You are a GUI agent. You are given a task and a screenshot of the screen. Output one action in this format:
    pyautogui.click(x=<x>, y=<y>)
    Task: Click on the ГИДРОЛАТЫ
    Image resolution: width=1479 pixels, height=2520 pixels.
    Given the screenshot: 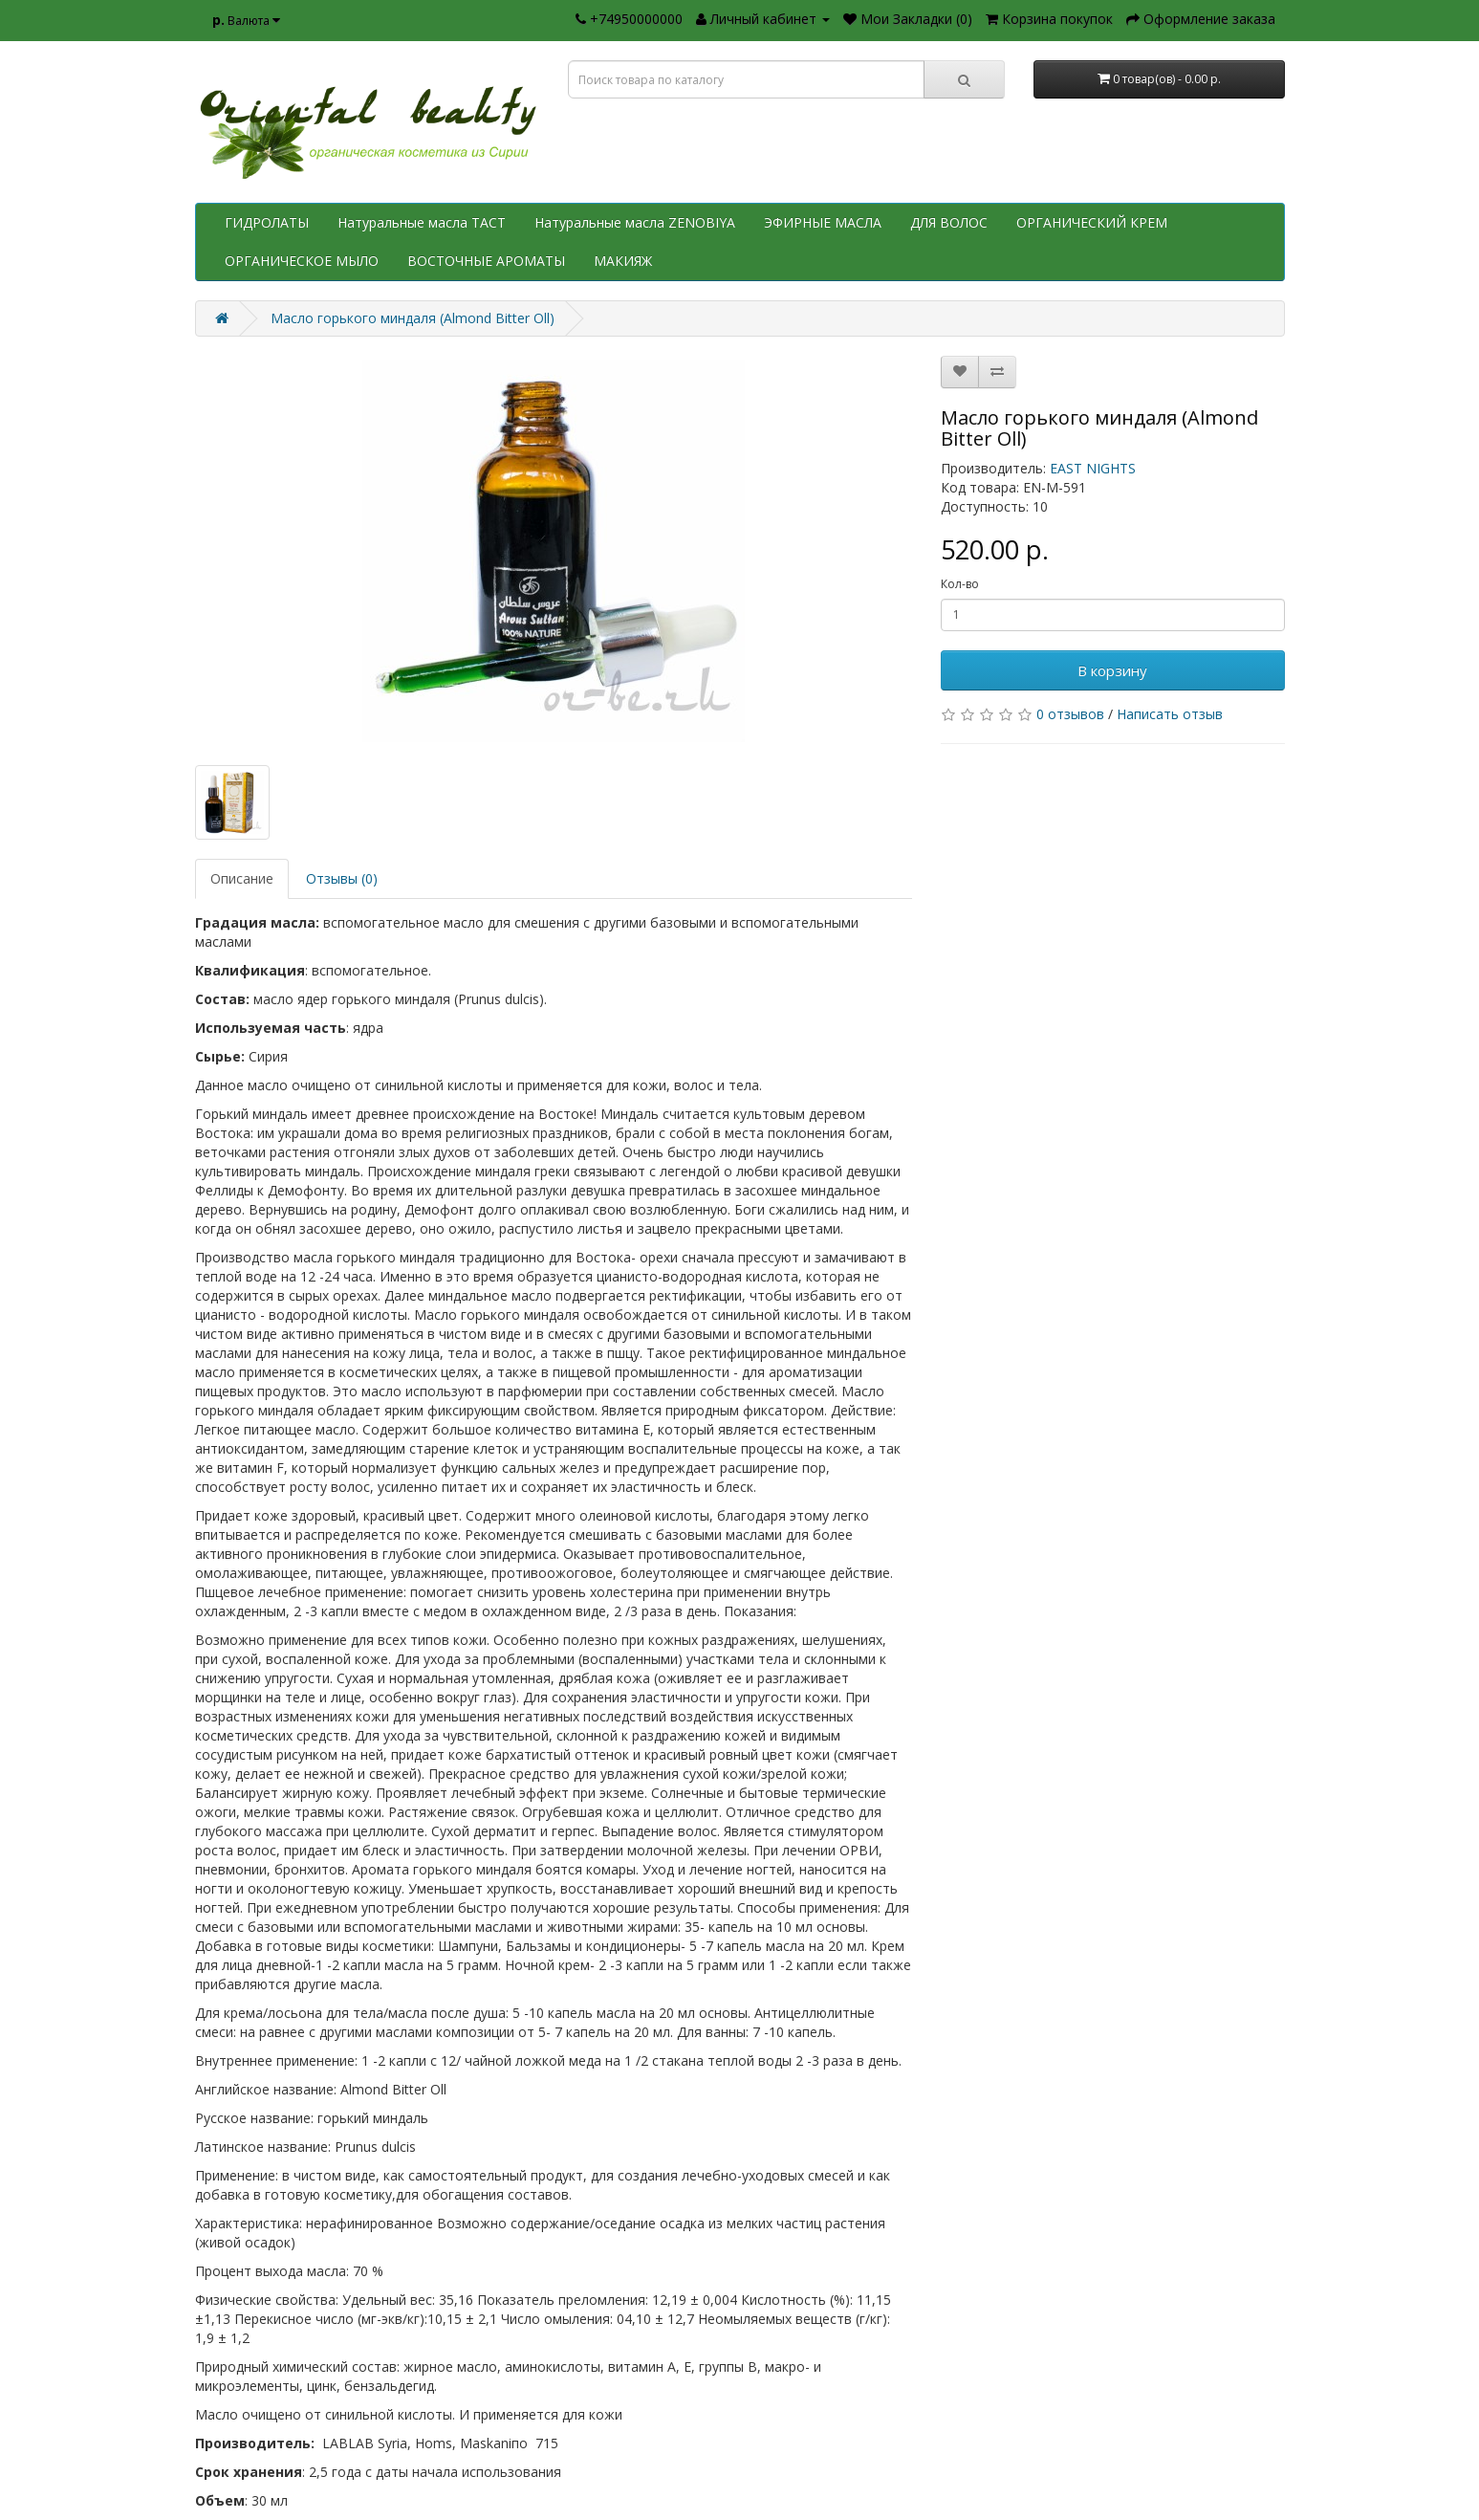 What is the action you would take?
    pyautogui.click(x=267, y=222)
    